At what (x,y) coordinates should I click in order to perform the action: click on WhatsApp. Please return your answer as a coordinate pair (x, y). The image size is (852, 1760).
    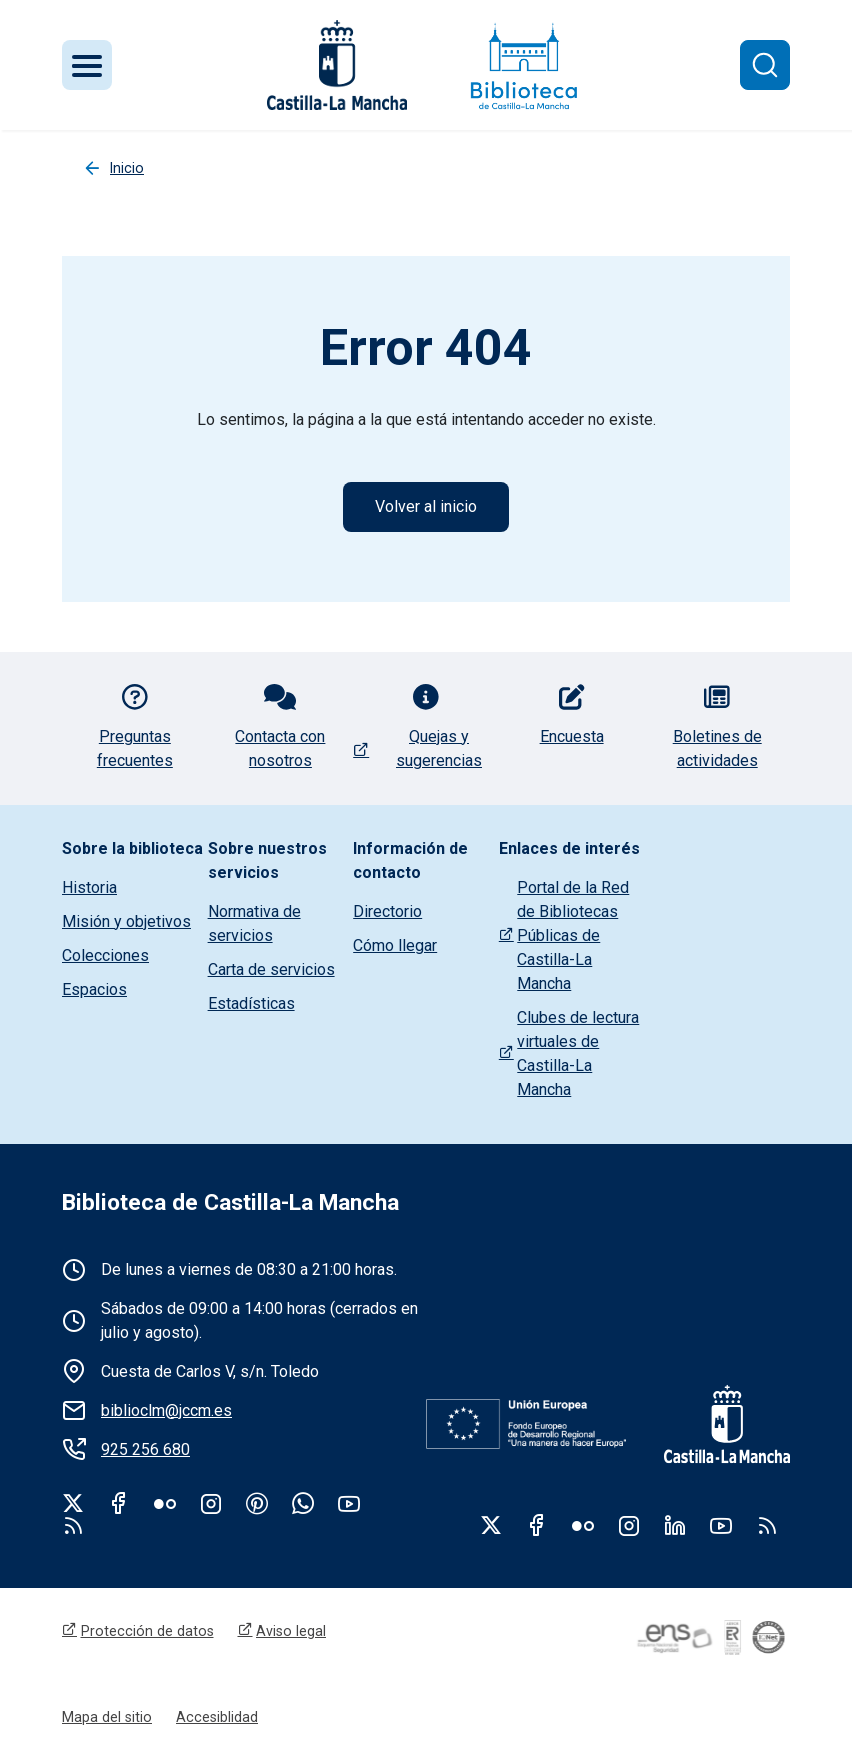
    Looking at the image, I should click on (303, 1503).